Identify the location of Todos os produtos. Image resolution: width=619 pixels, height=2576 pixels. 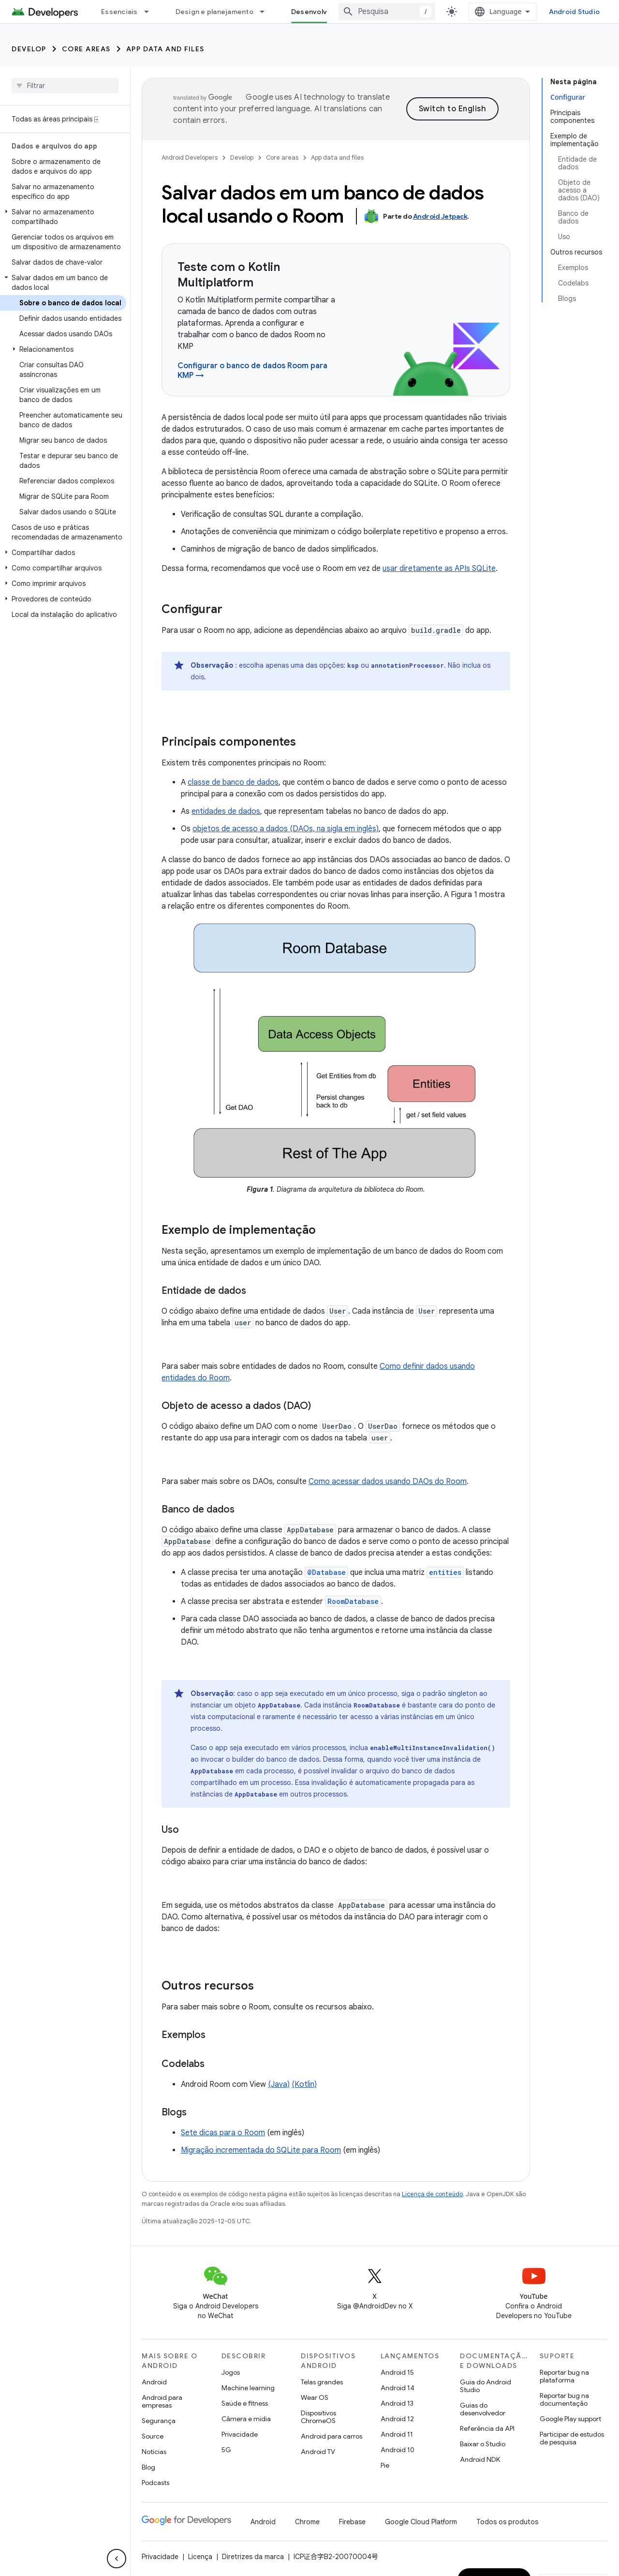
(507, 2521).